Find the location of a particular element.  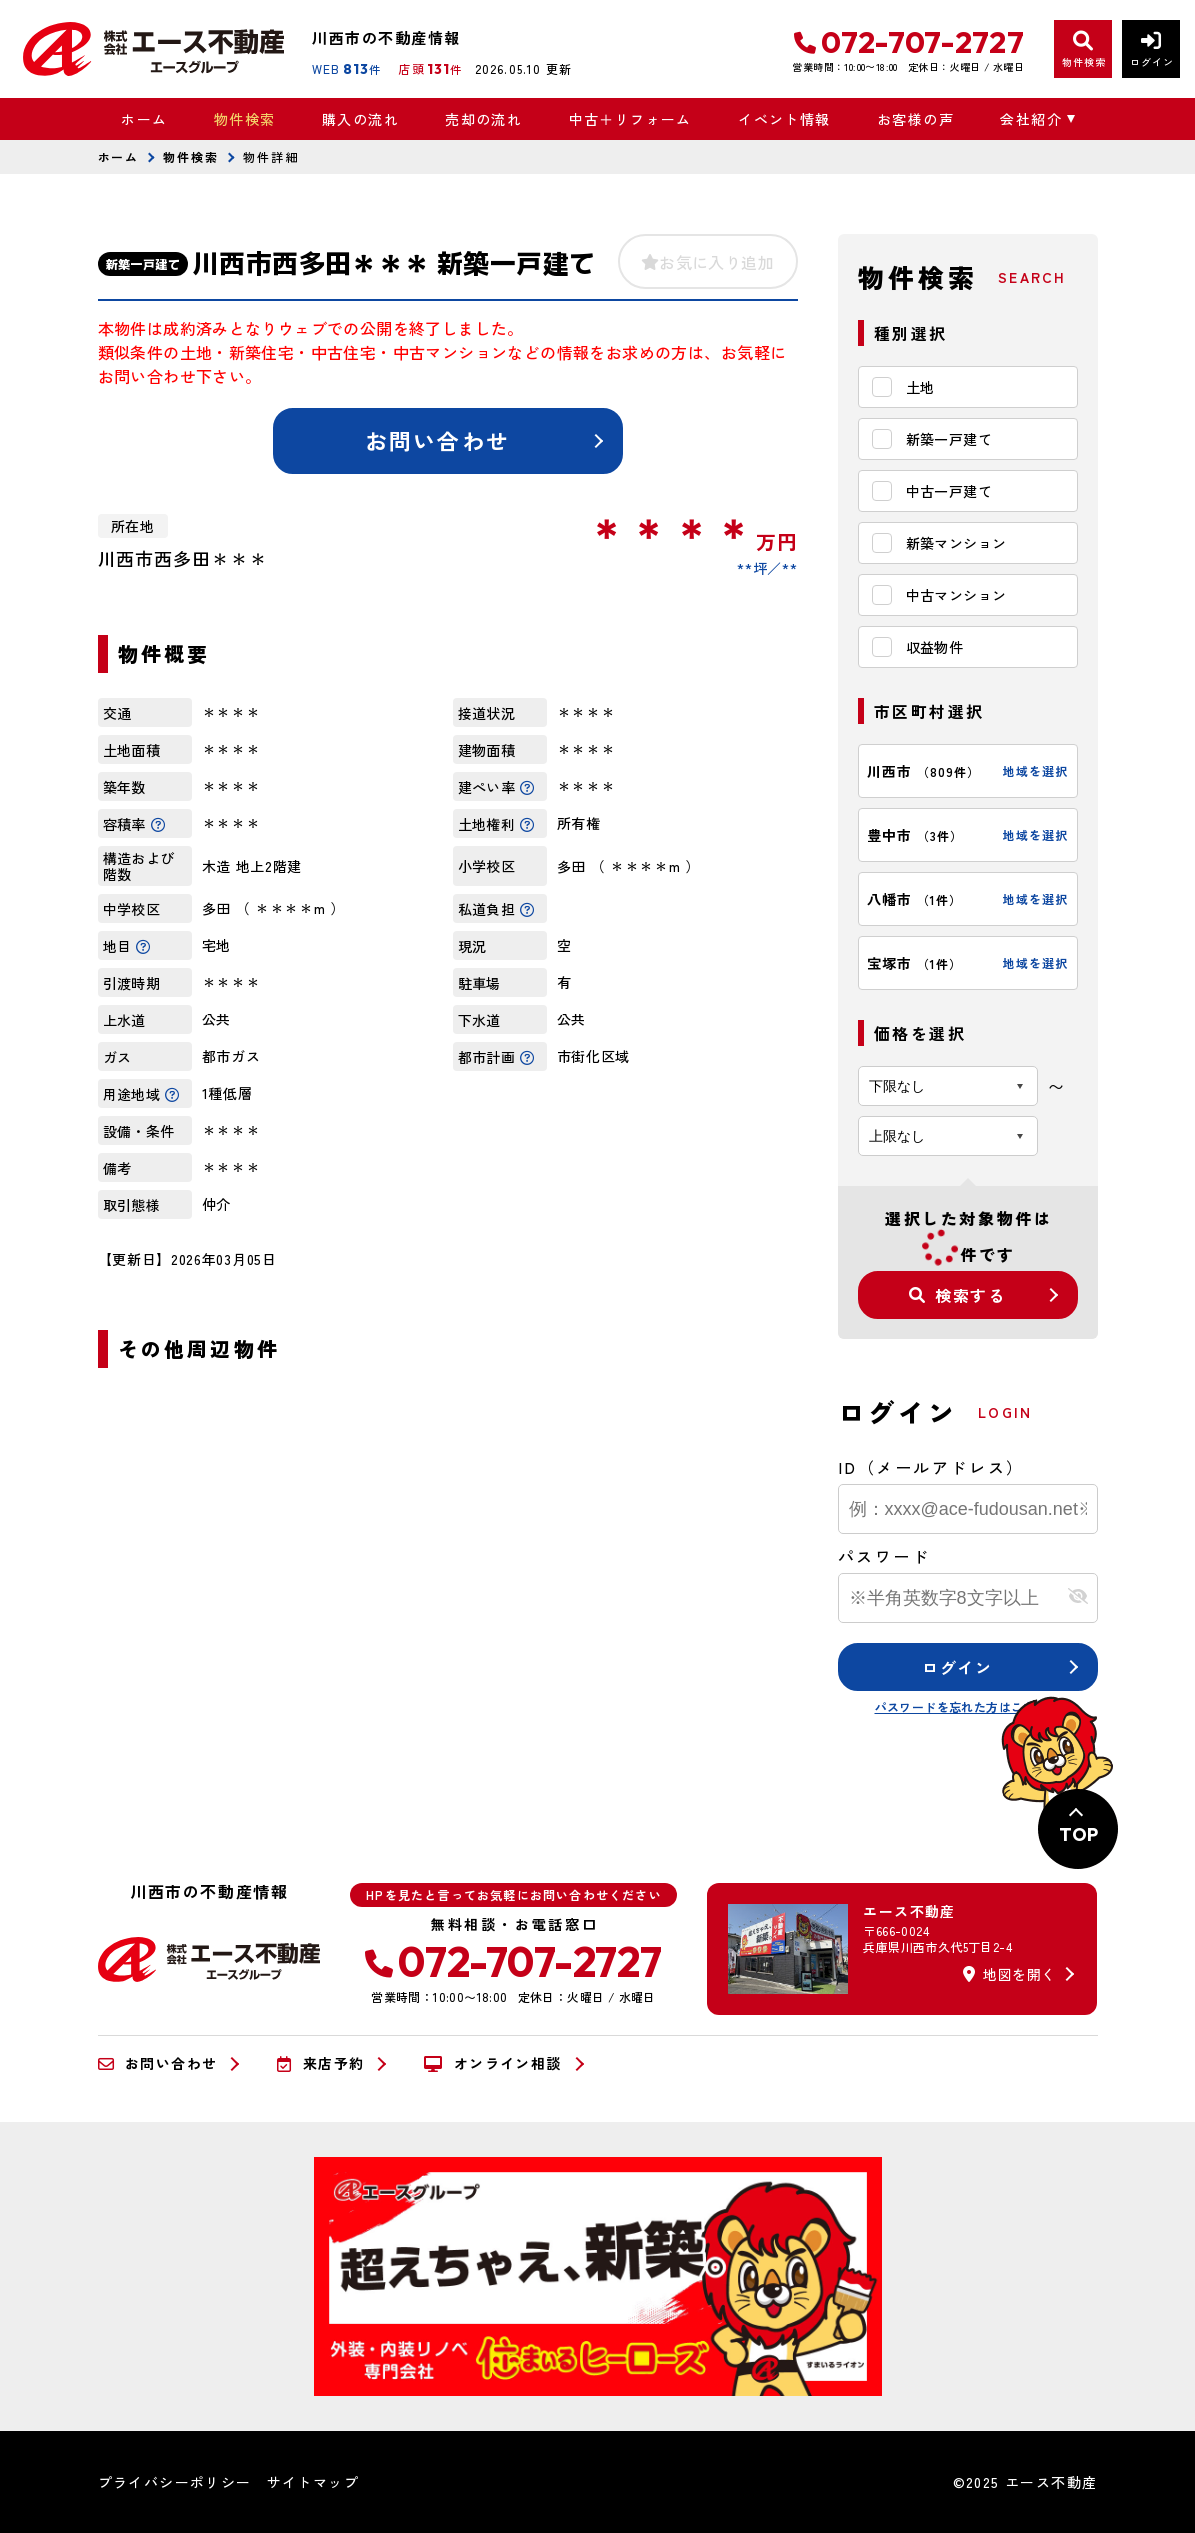

会社紹介 is located at coordinates (1031, 119).